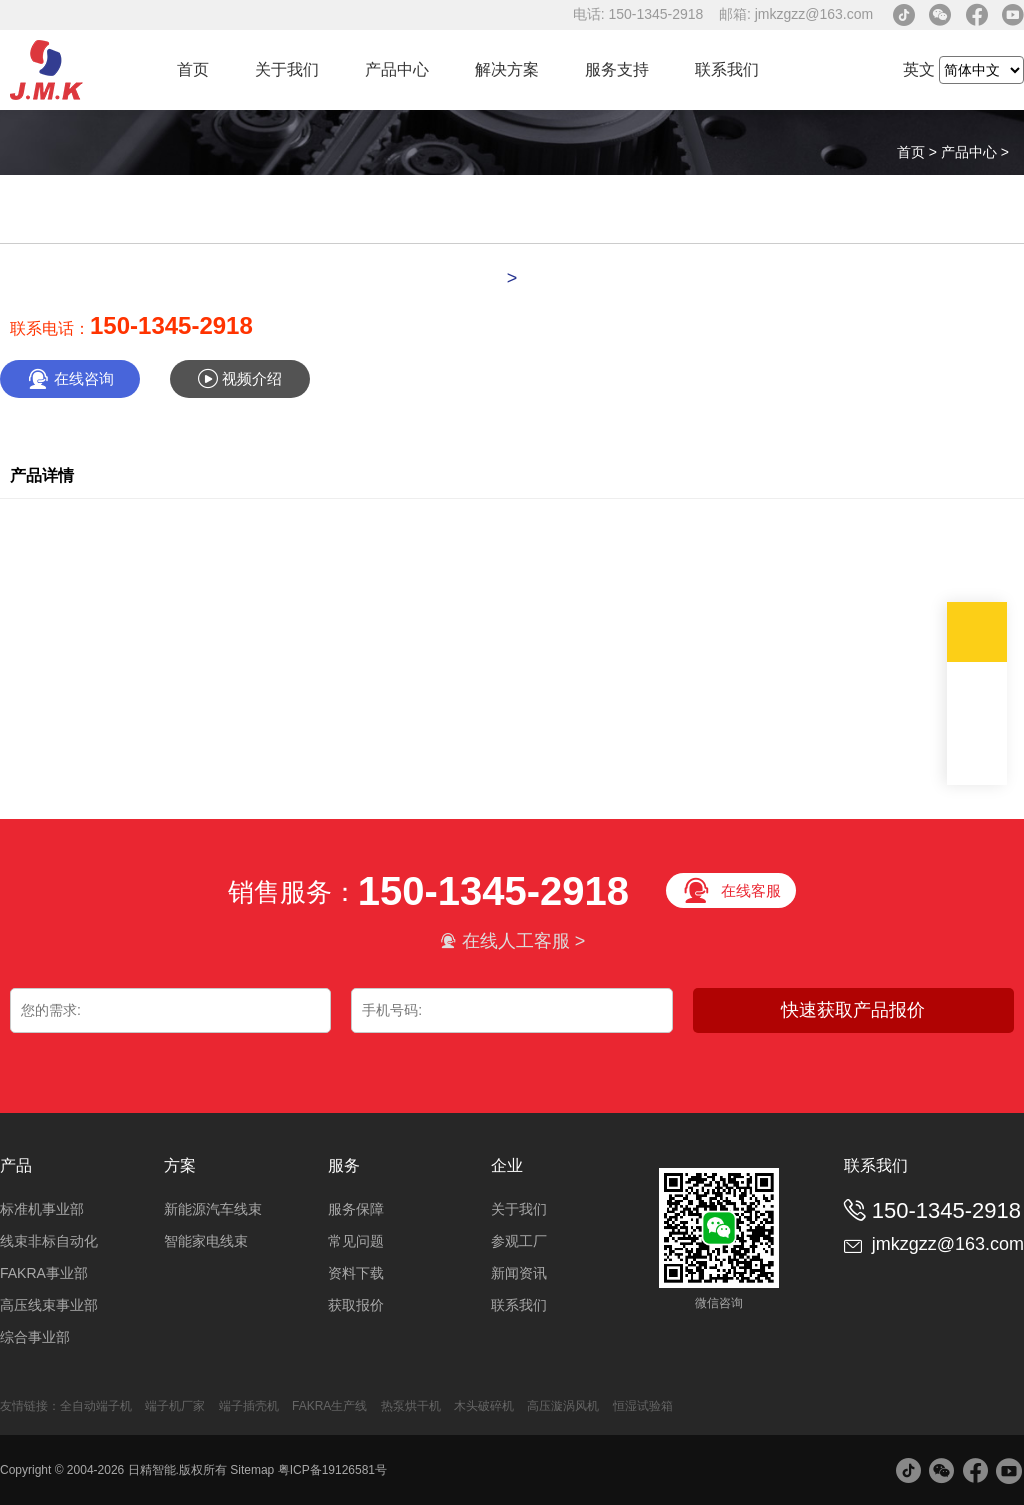  I want to click on 常见问题, so click(356, 1241).